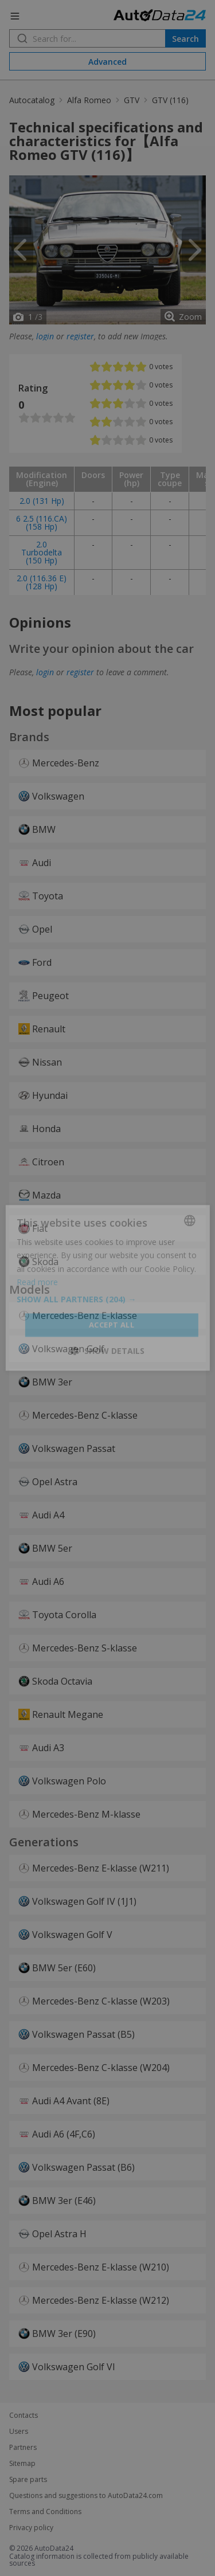  What do you see at coordinates (18, 2431) in the screenshot?
I see `Users` at bounding box center [18, 2431].